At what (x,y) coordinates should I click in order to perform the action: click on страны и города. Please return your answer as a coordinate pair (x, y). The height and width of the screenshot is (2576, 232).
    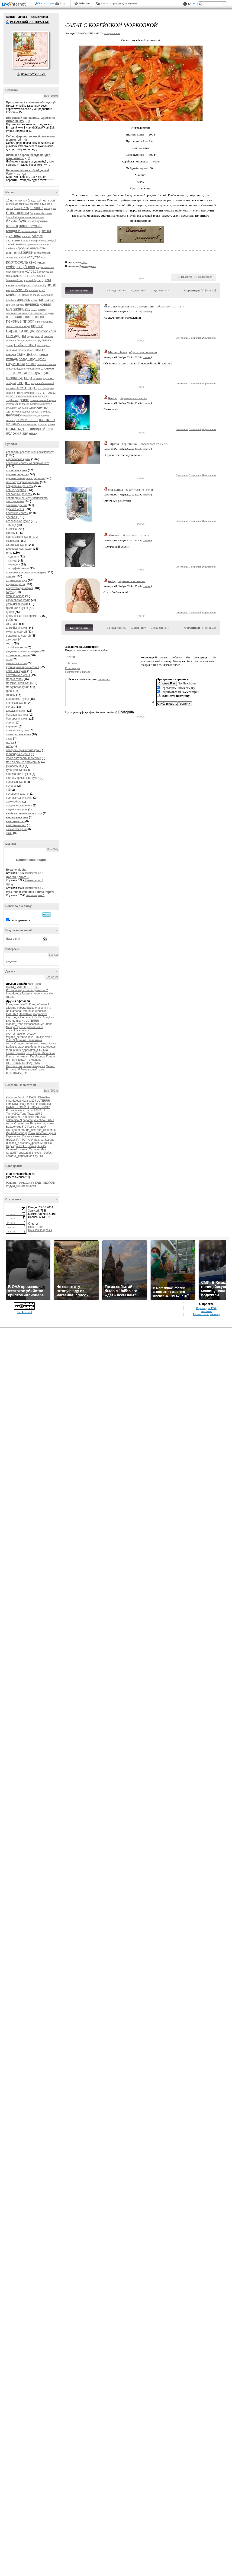
    Looking at the image, I should click on (16, 580).